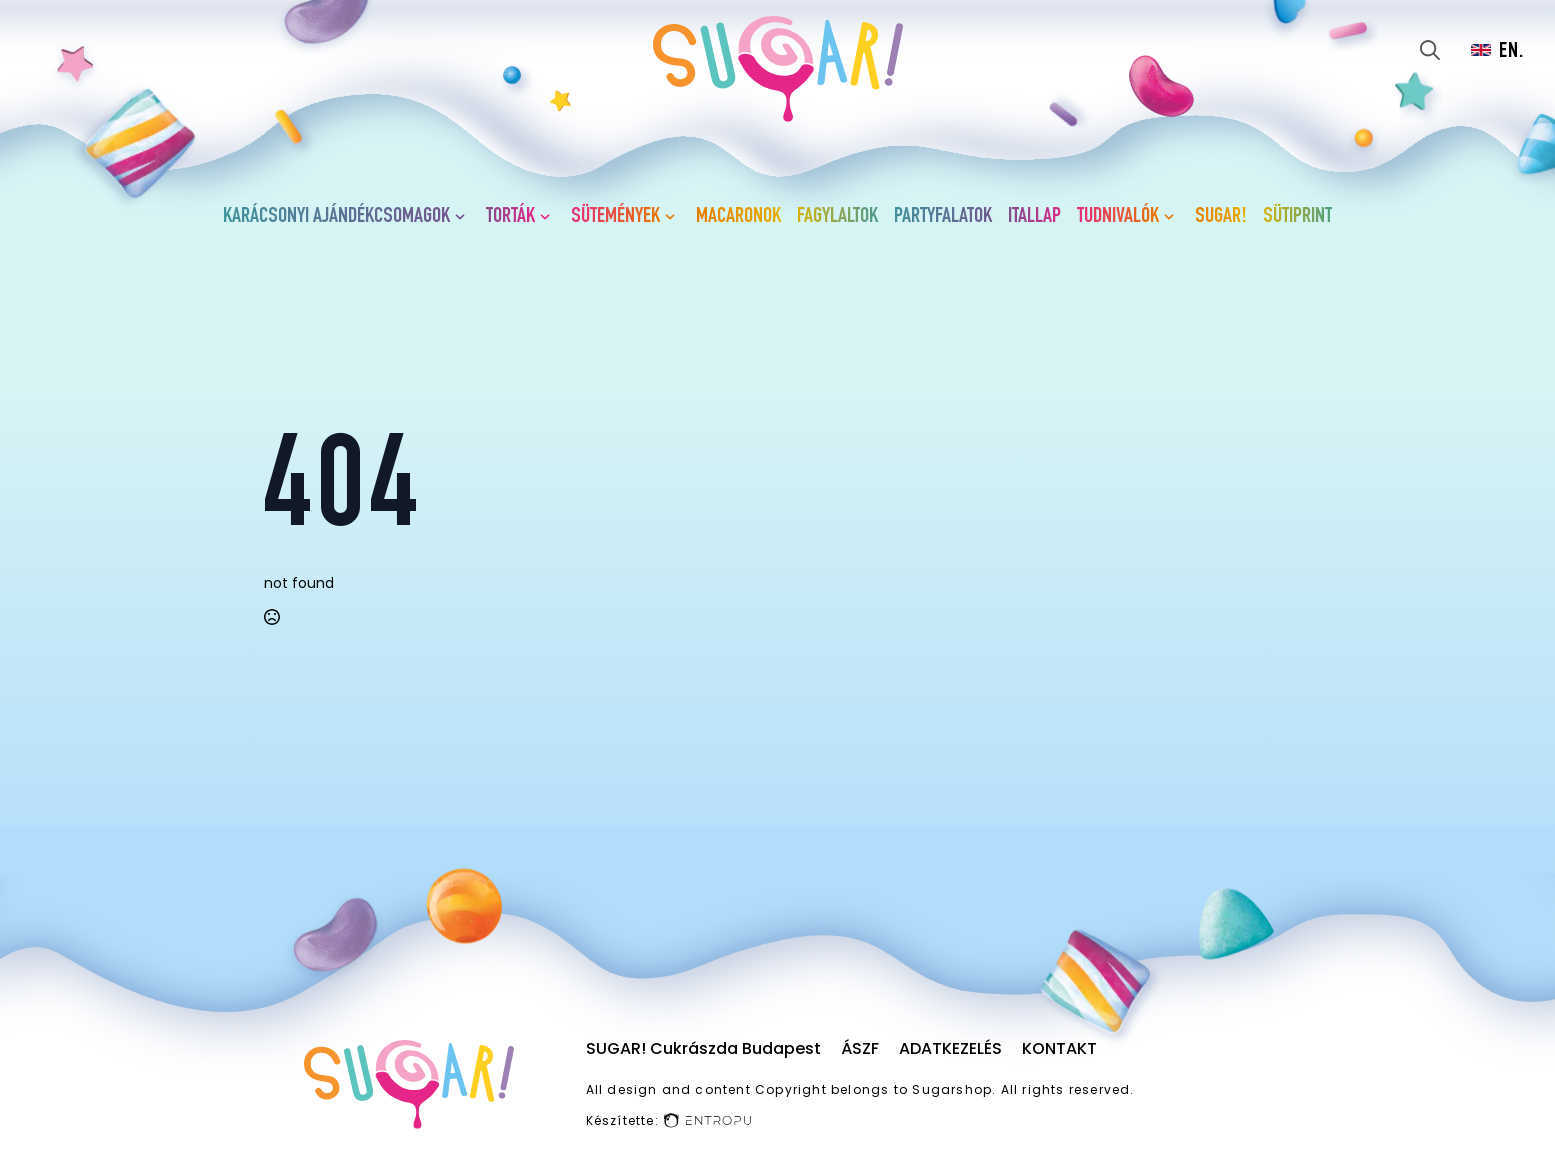 This screenshot has height=1151, width=1555. What do you see at coordinates (1173, 217) in the screenshot?
I see `[Tudnivalók Submenu]` at bounding box center [1173, 217].